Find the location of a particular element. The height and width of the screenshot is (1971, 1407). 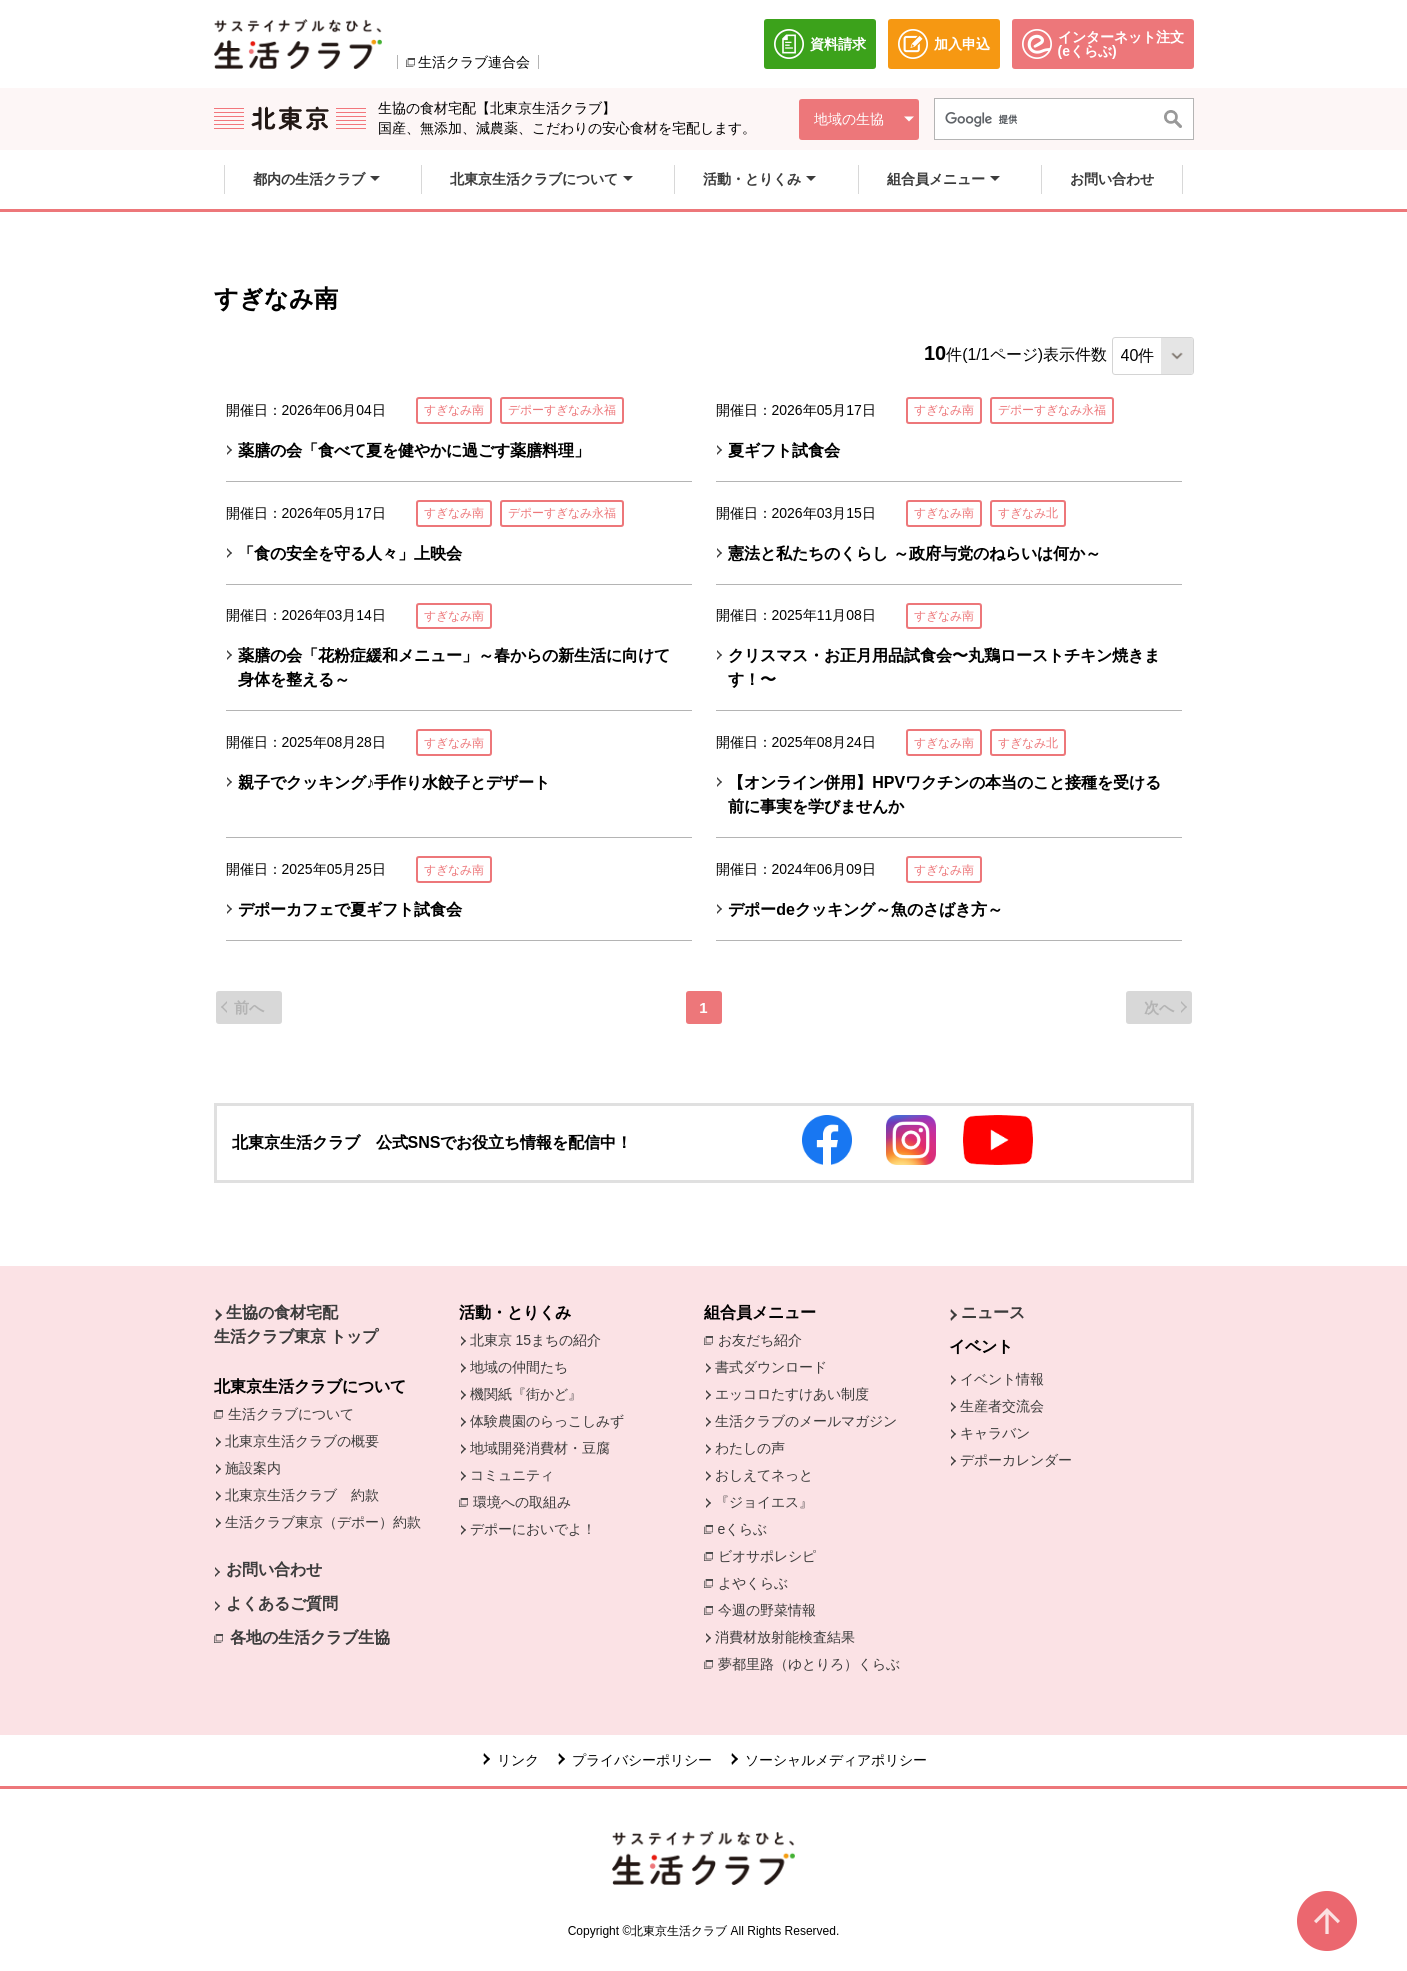

環境への取組み is located at coordinates (527, 1503).